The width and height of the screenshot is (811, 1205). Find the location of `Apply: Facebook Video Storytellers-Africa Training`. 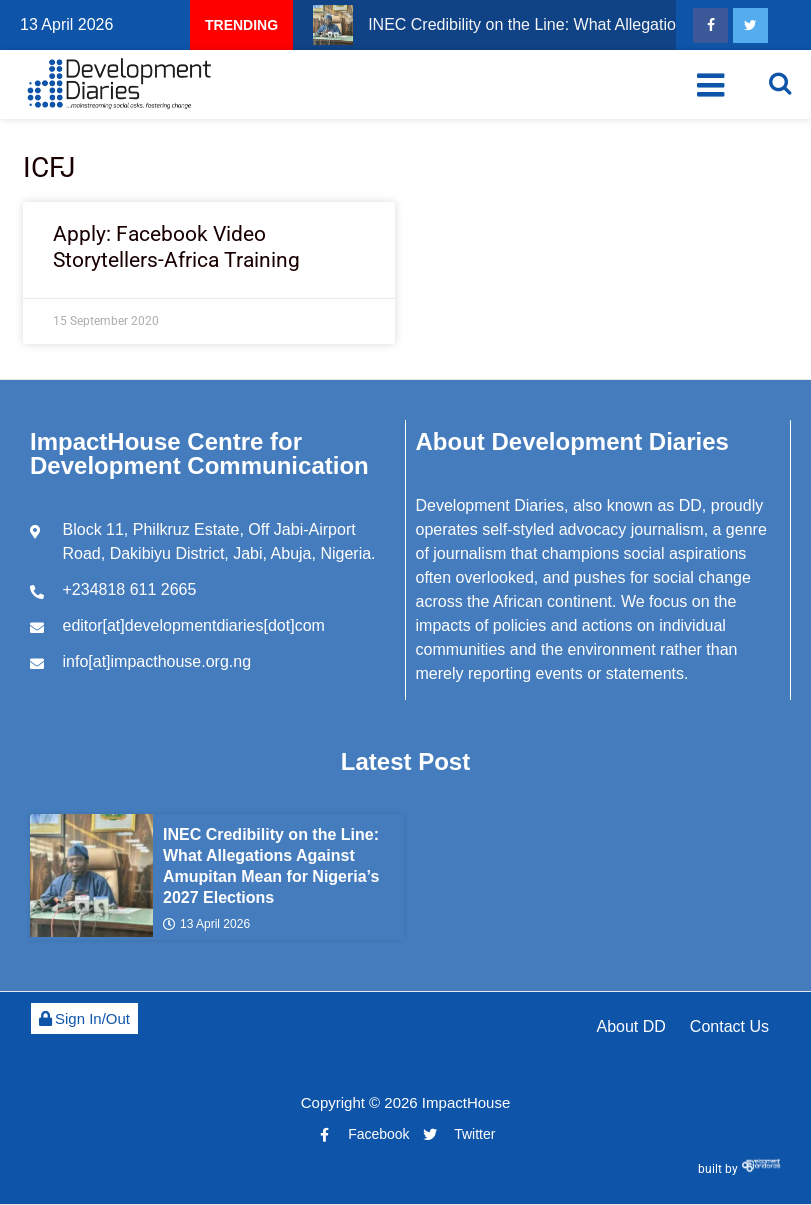

Apply: Facebook Video Storytellers-Africa Training is located at coordinates (176, 246).